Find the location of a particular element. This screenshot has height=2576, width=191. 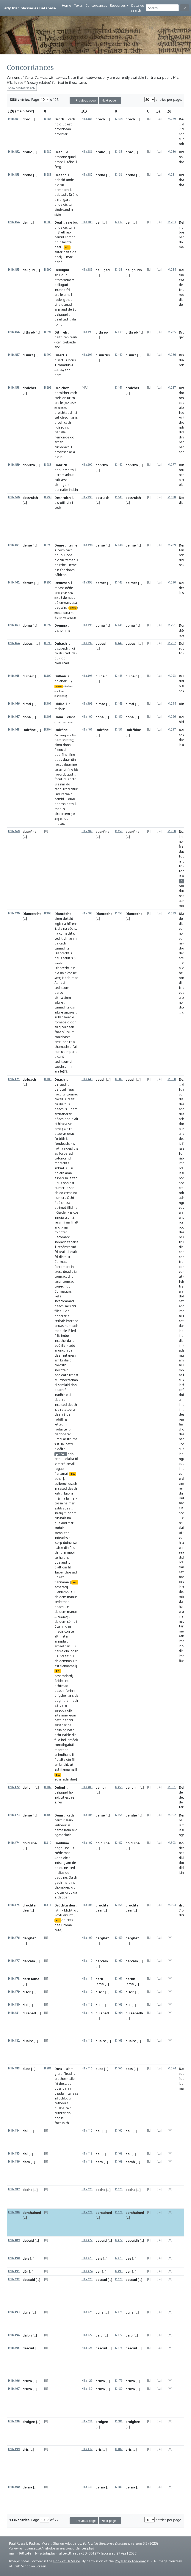

sine is located at coordinates (69, 222).